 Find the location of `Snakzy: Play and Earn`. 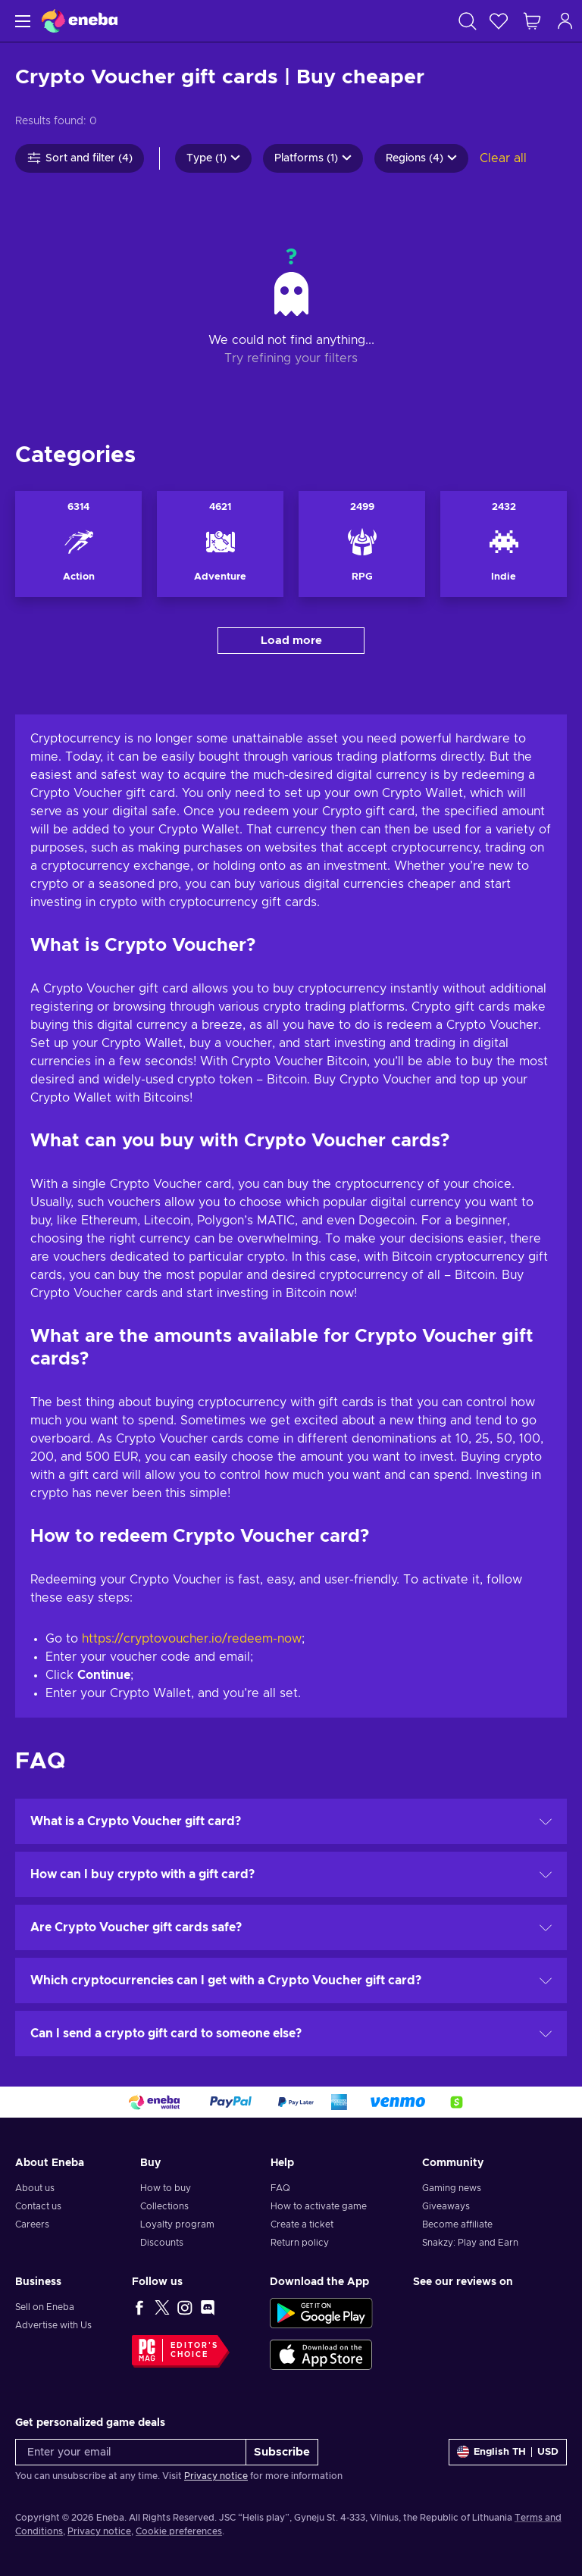

Snakzy: Play and Earn is located at coordinates (470, 2242).